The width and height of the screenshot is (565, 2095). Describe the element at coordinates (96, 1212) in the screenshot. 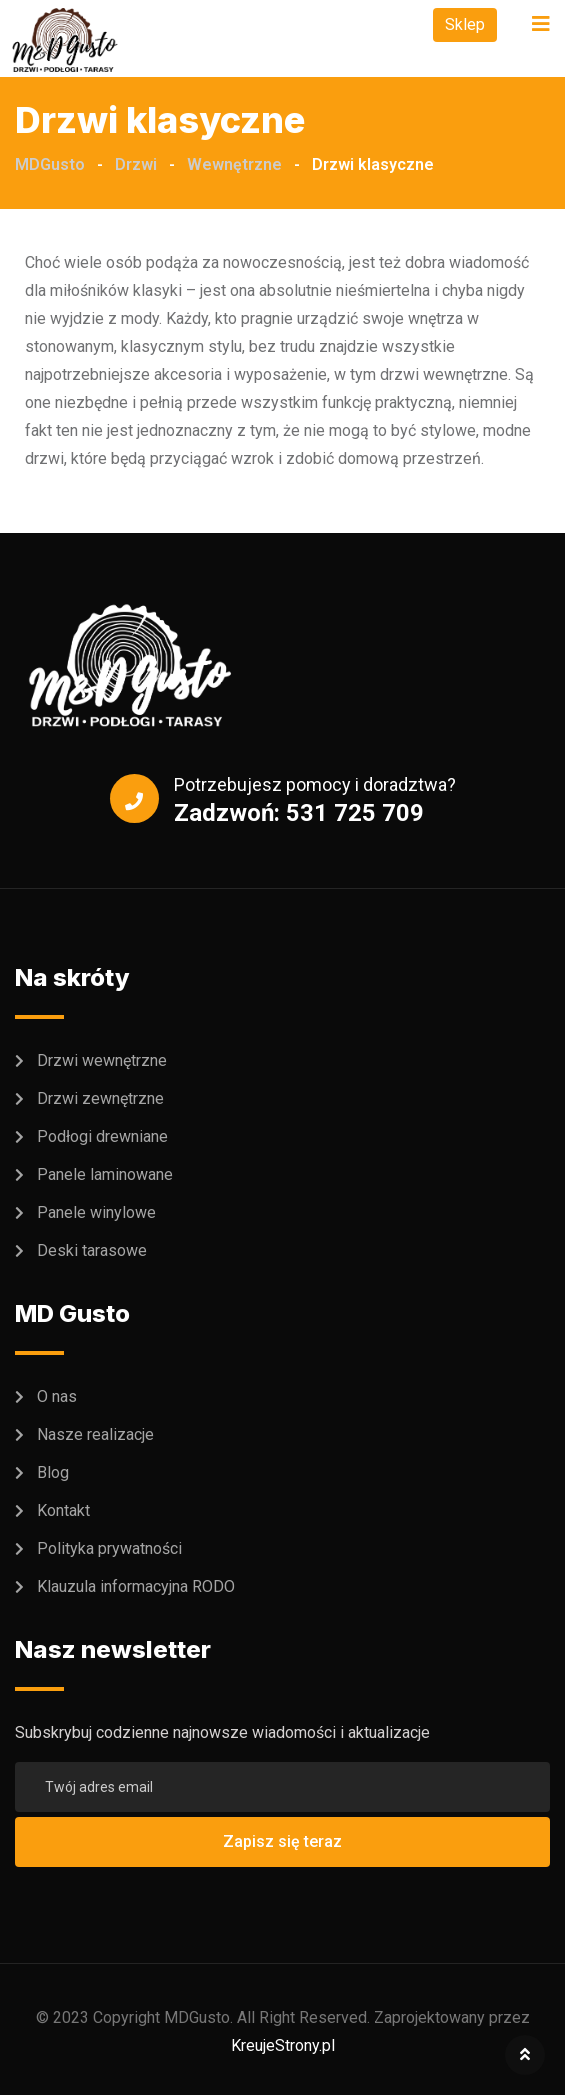

I see `Panele winylowe` at that location.